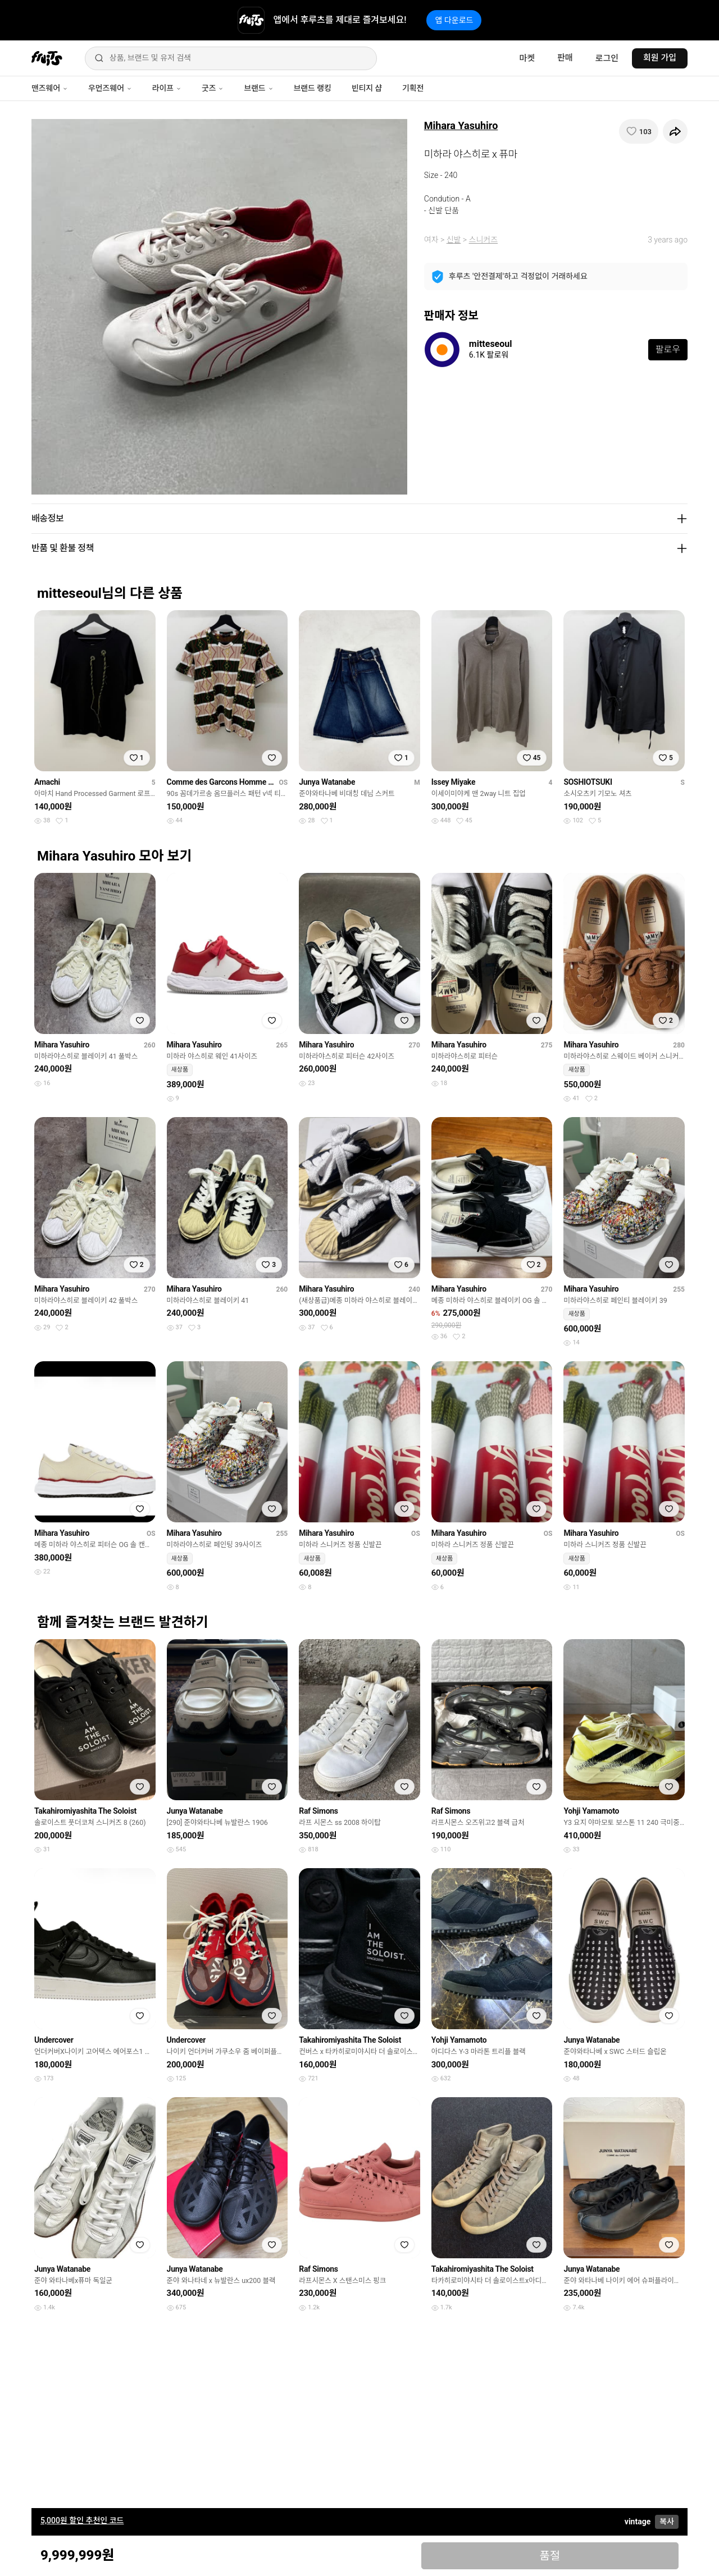 This screenshot has height=2576, width=719. What do you see at coordinates (318, 1810) in the screenshot?
I see `Raf Simons` at bounding box center [318, 1810].